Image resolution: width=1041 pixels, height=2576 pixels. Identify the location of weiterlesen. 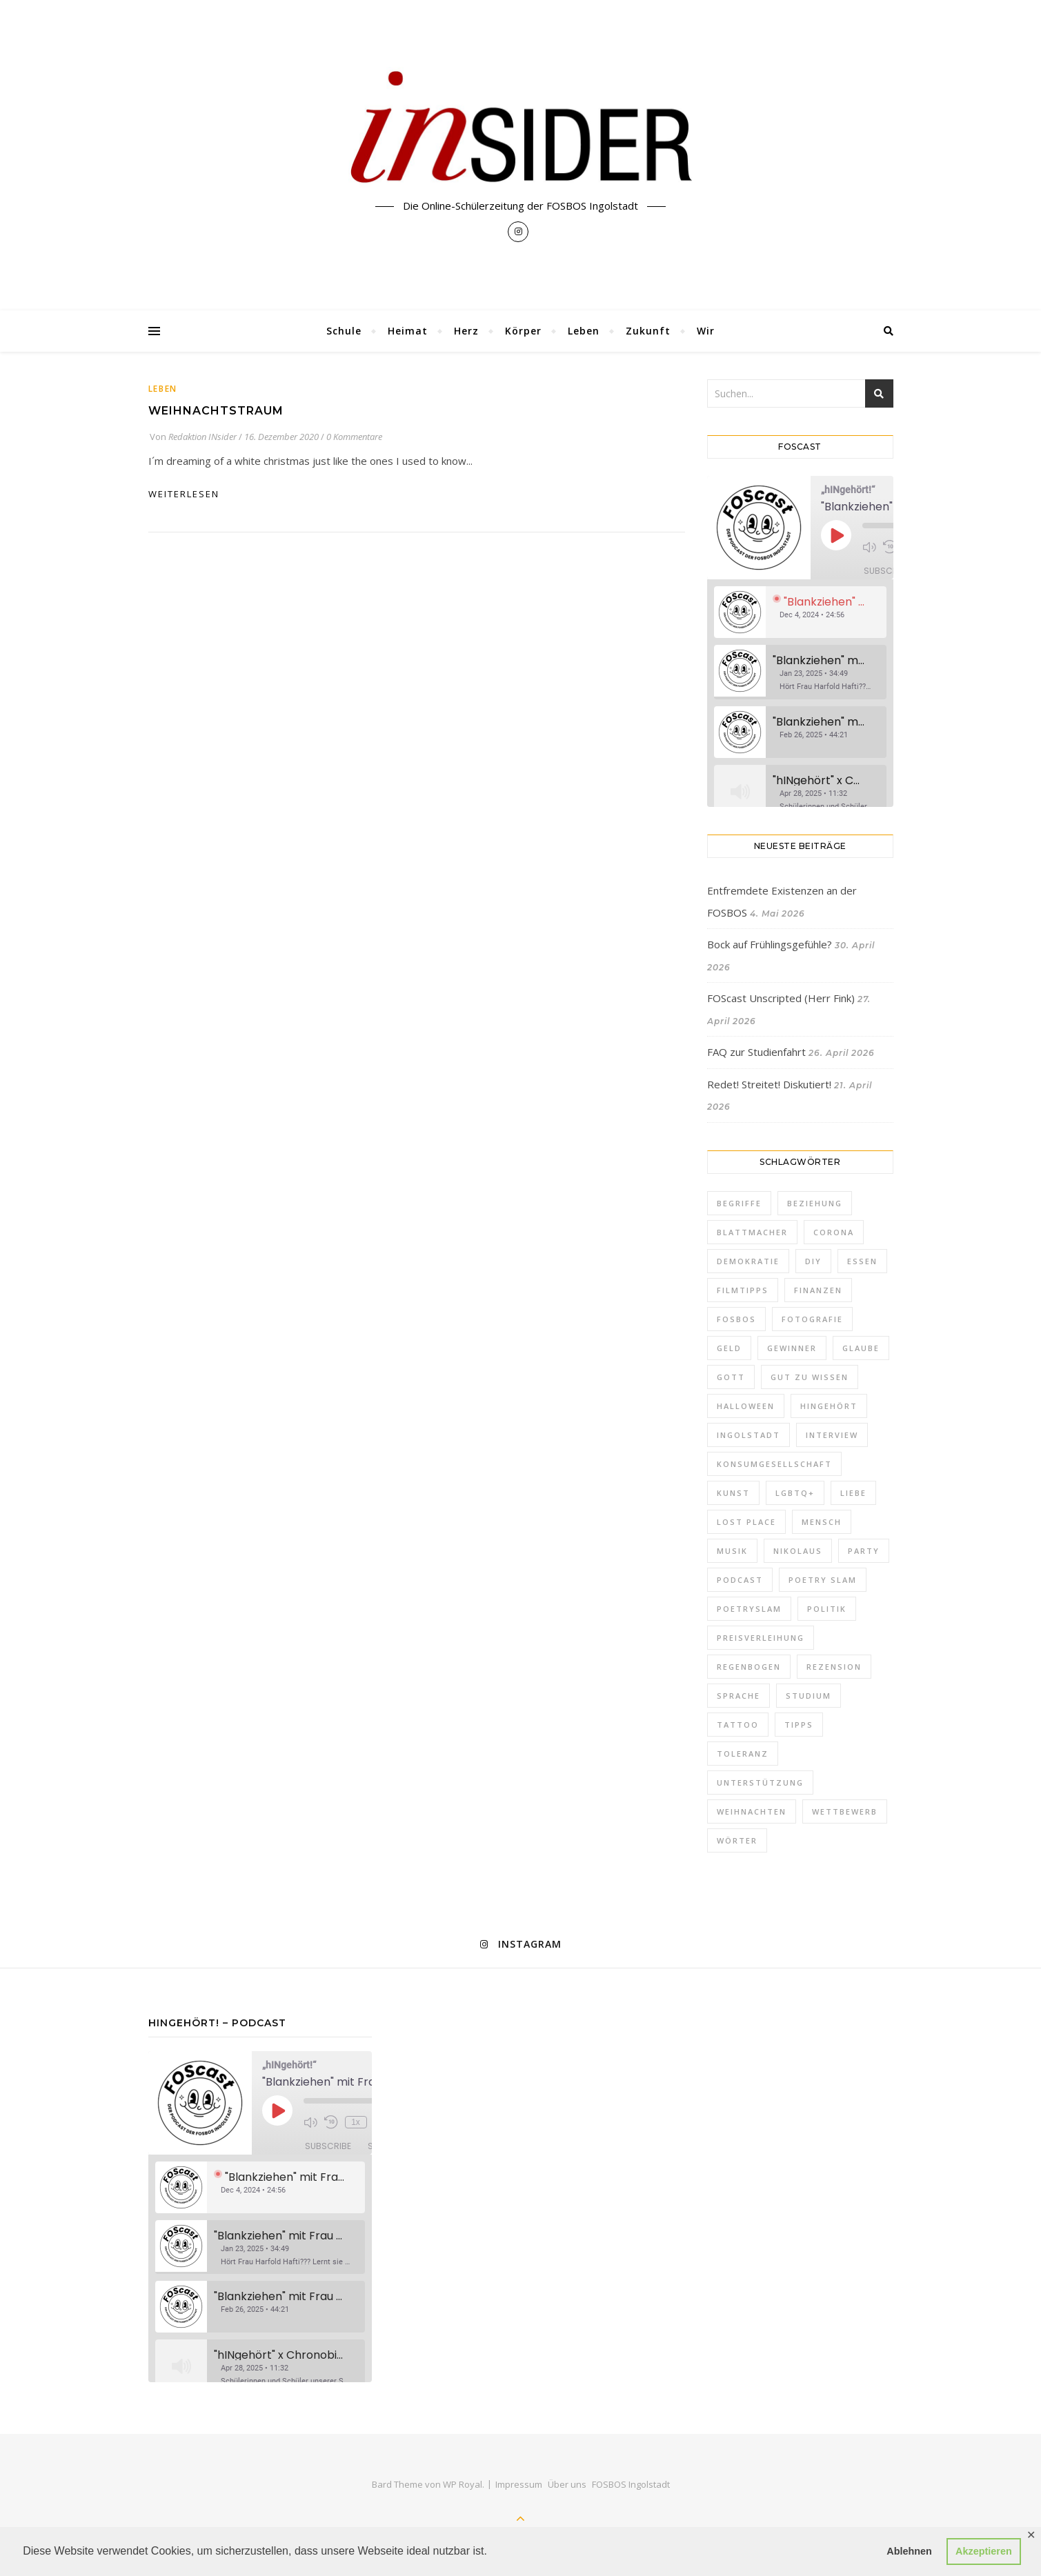
(183, 494).